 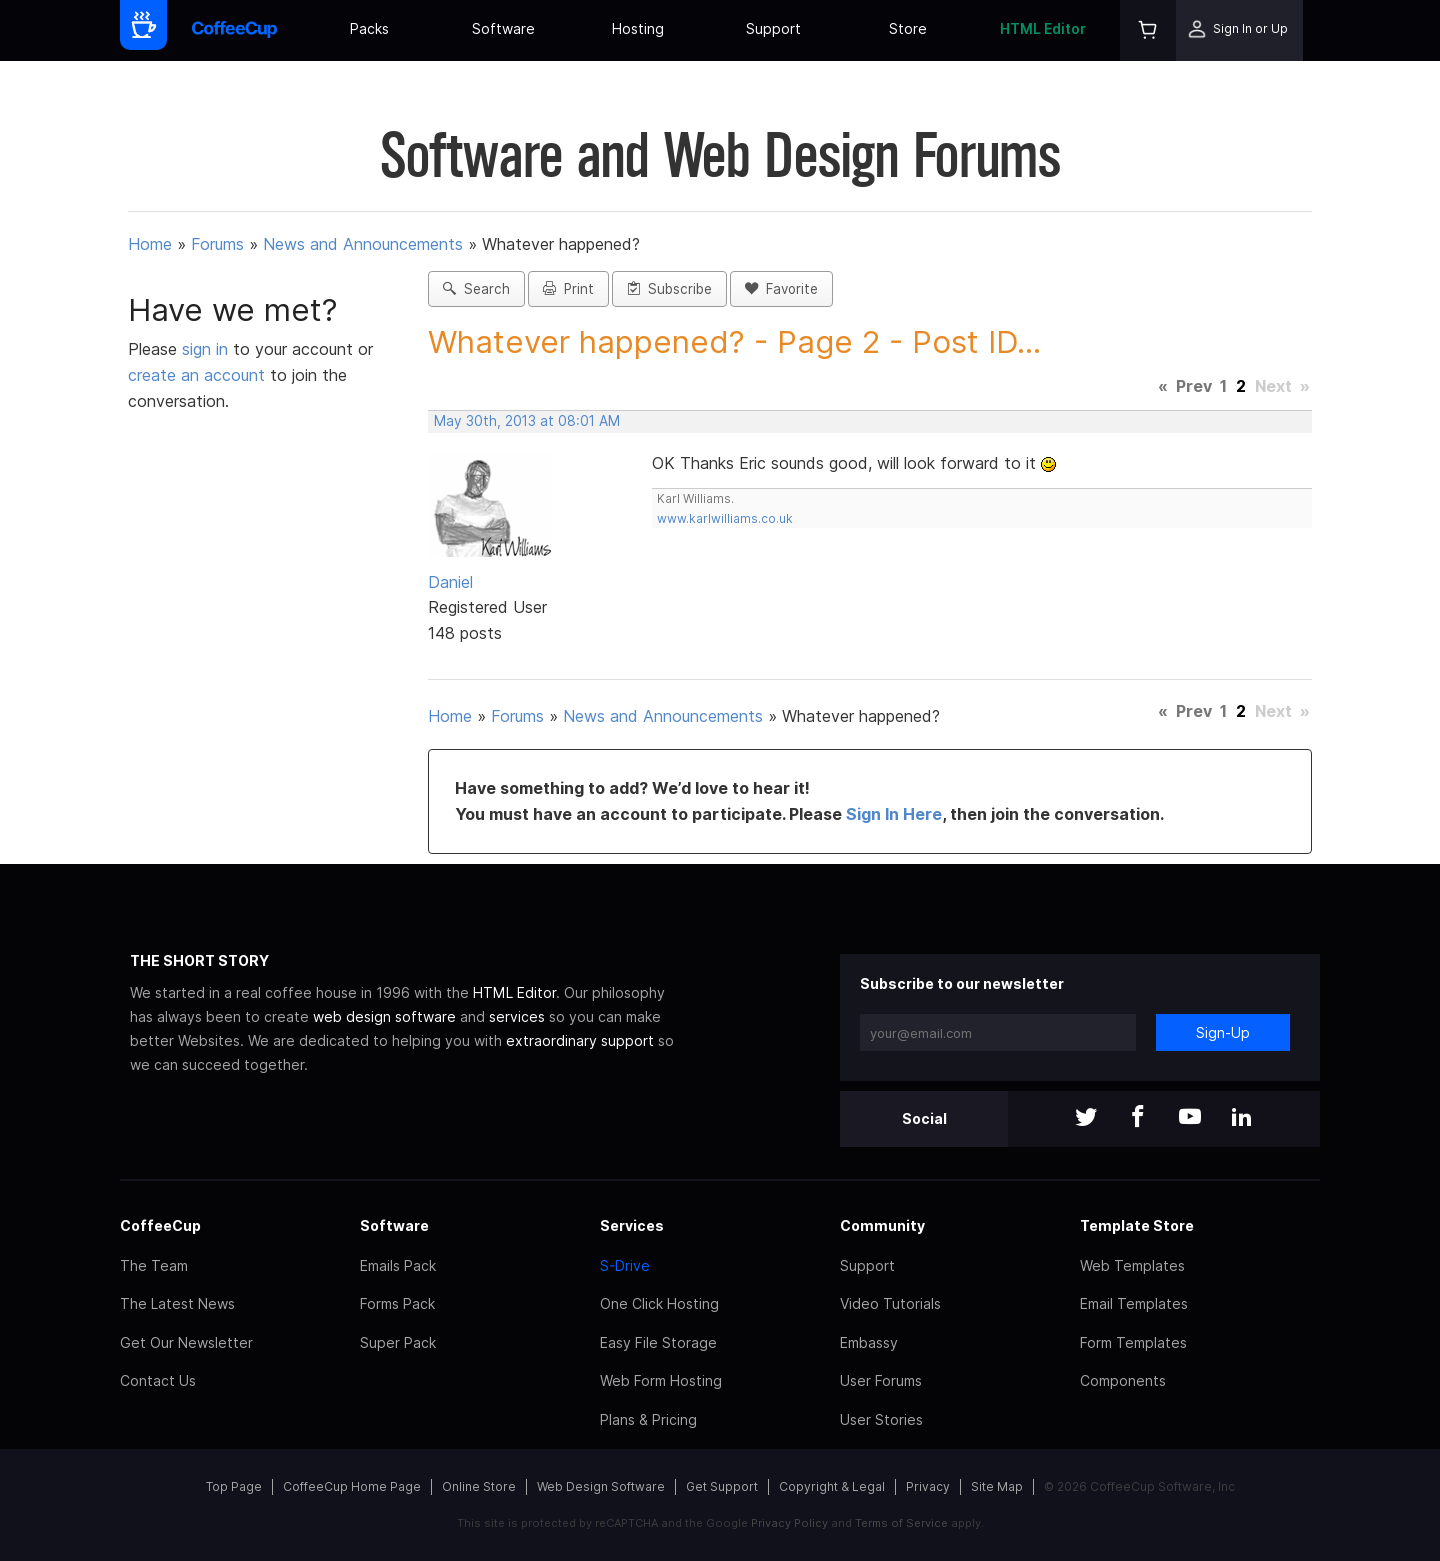 I want to click on Email Templates, so click(x=1134, y=1303).